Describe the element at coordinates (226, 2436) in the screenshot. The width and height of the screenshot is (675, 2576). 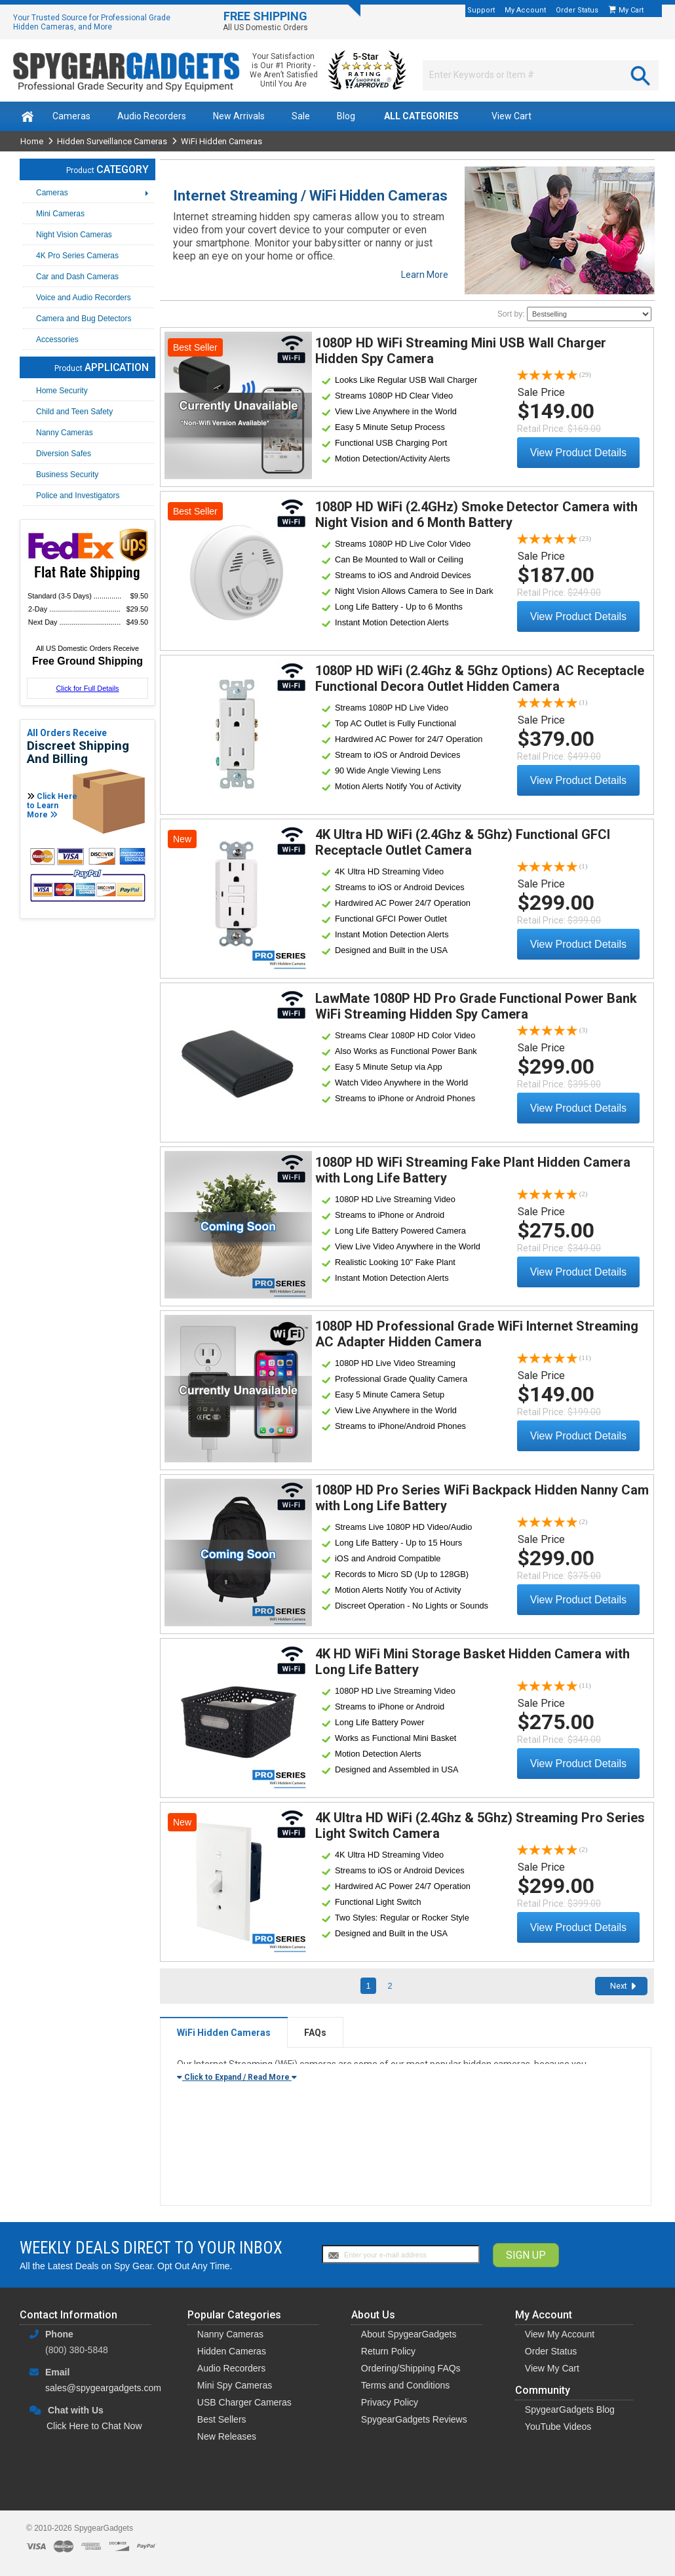
I see `New Releases` at that location.